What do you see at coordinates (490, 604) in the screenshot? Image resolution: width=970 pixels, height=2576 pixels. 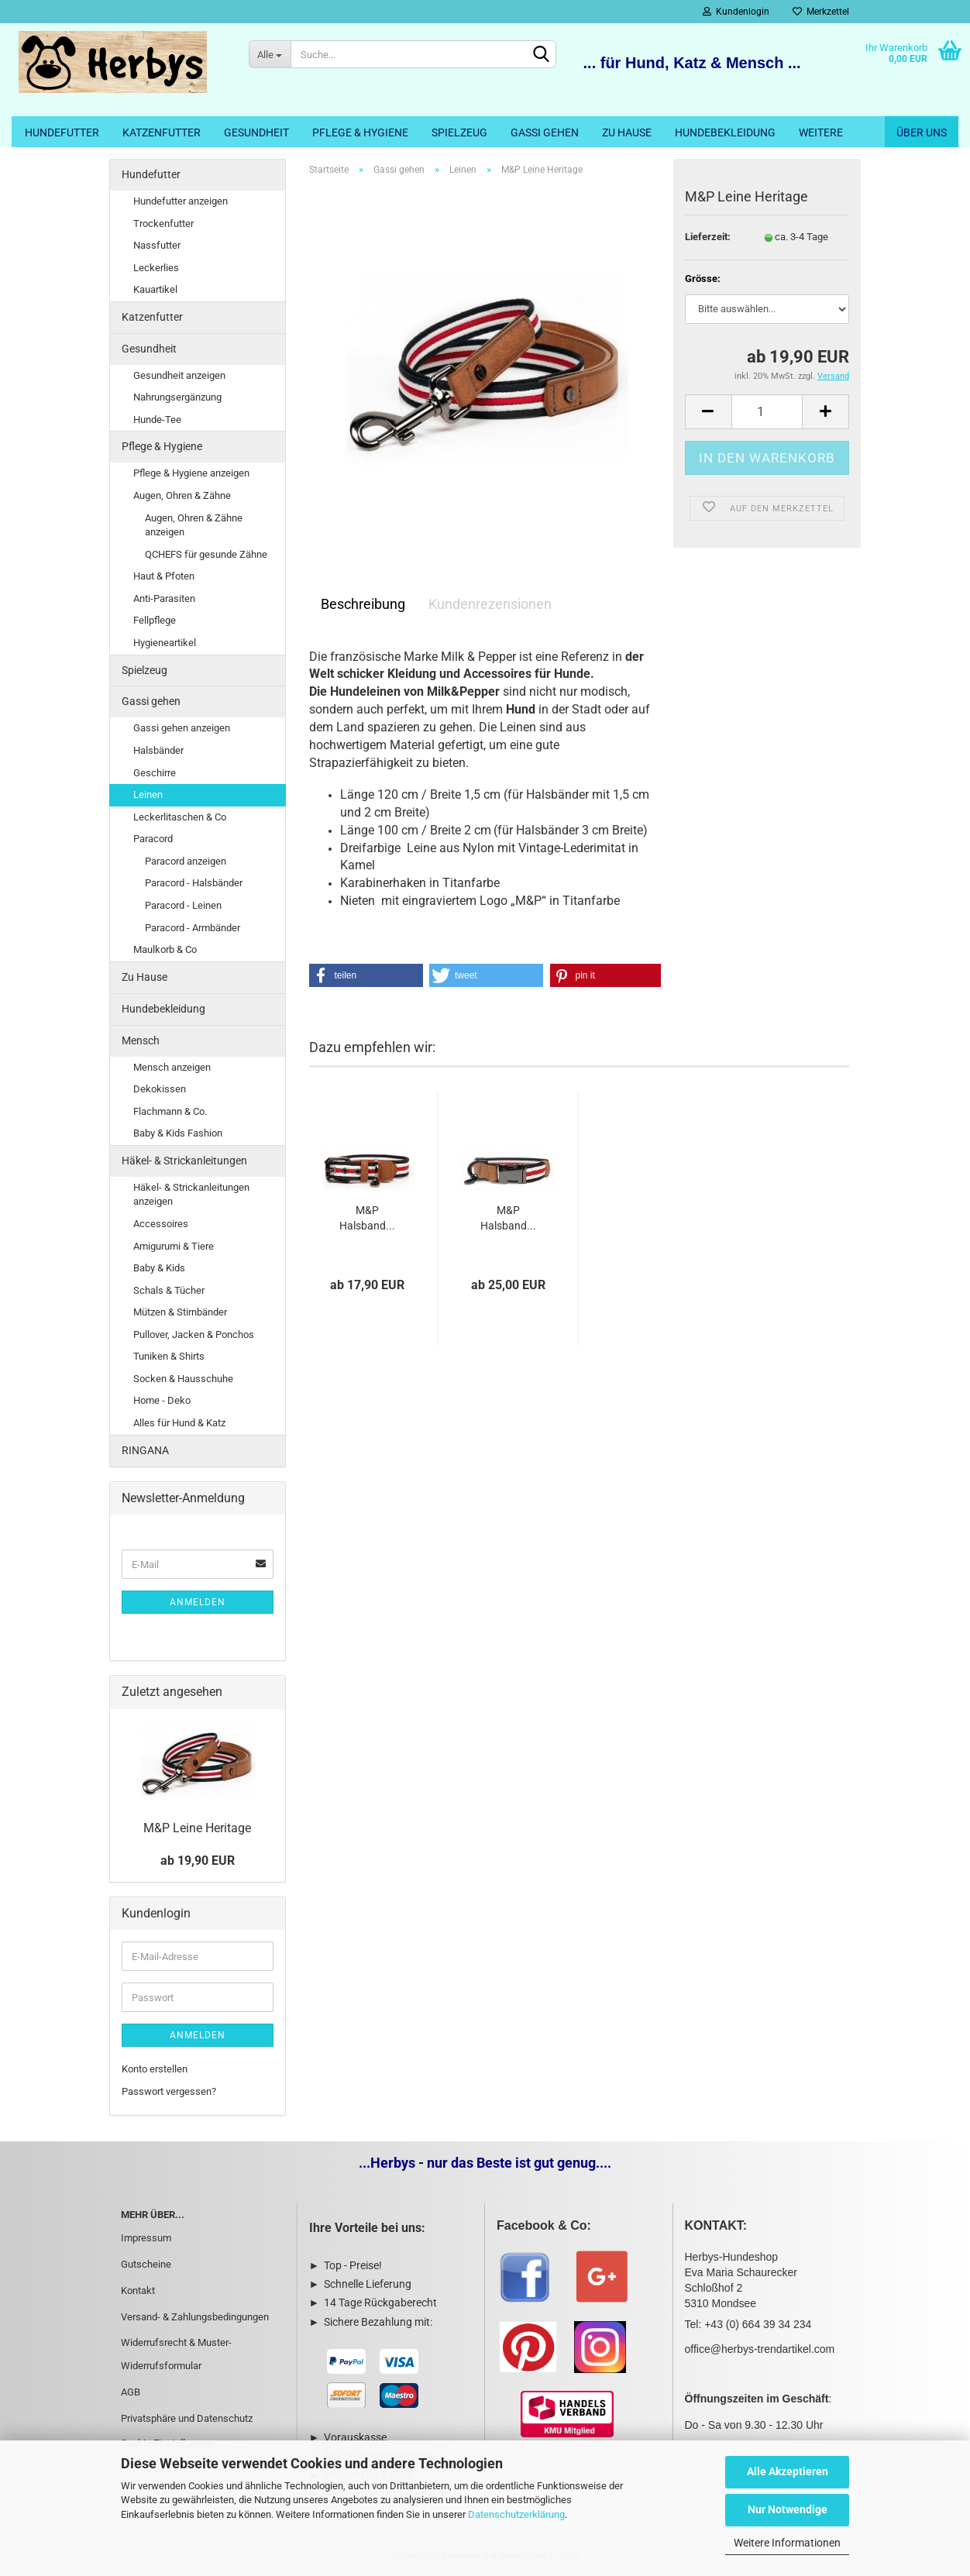 I see `Kundenrezensionen` at bounding box center [490, 604].